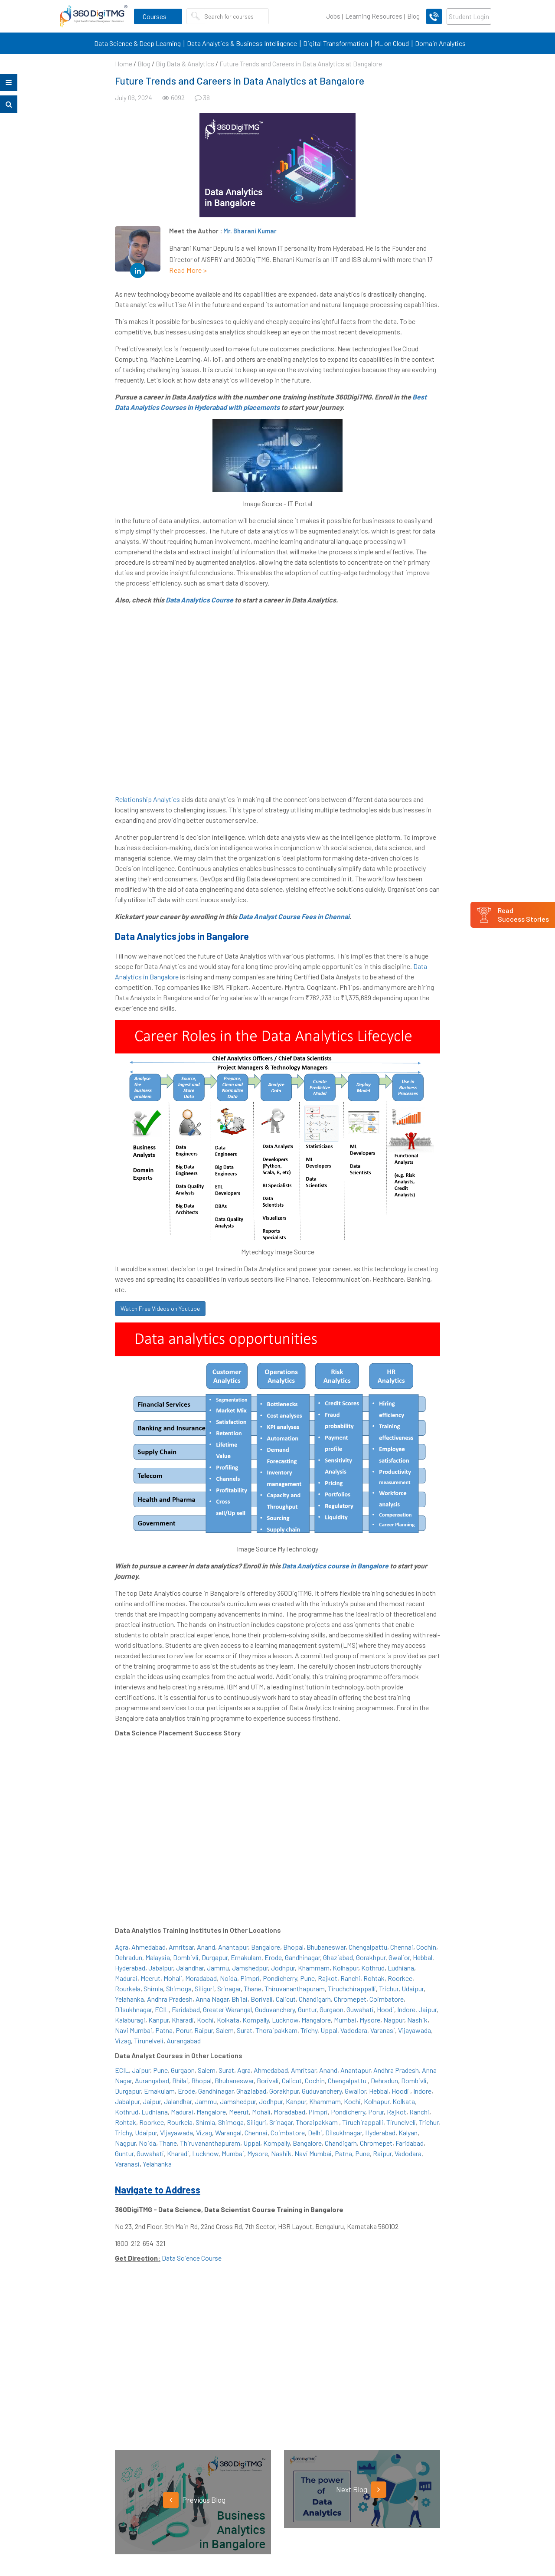  I want to click on Blog, so click(413, 16).